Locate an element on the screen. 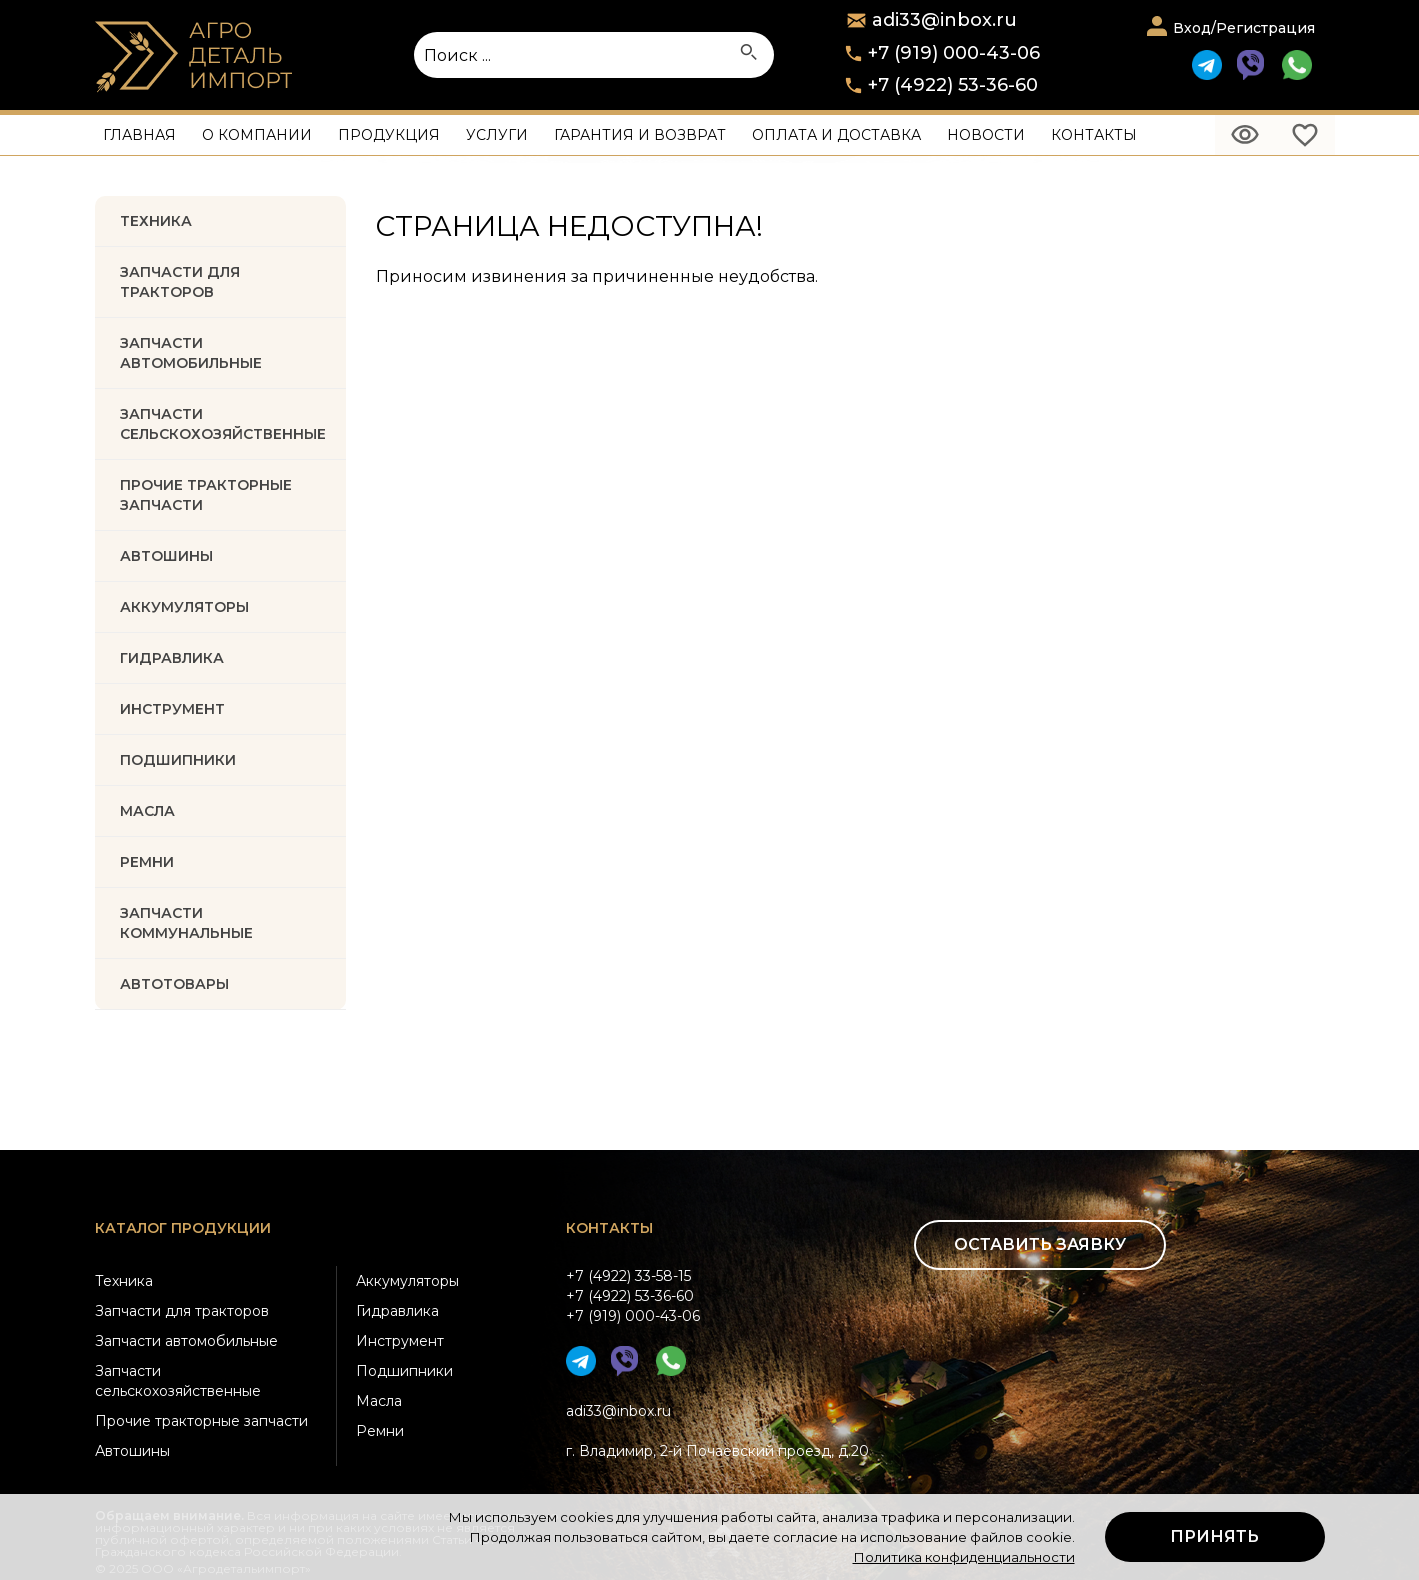 The height and width of the screenshot is (1580, 1419). Новости is located at coordinates (986, 135).